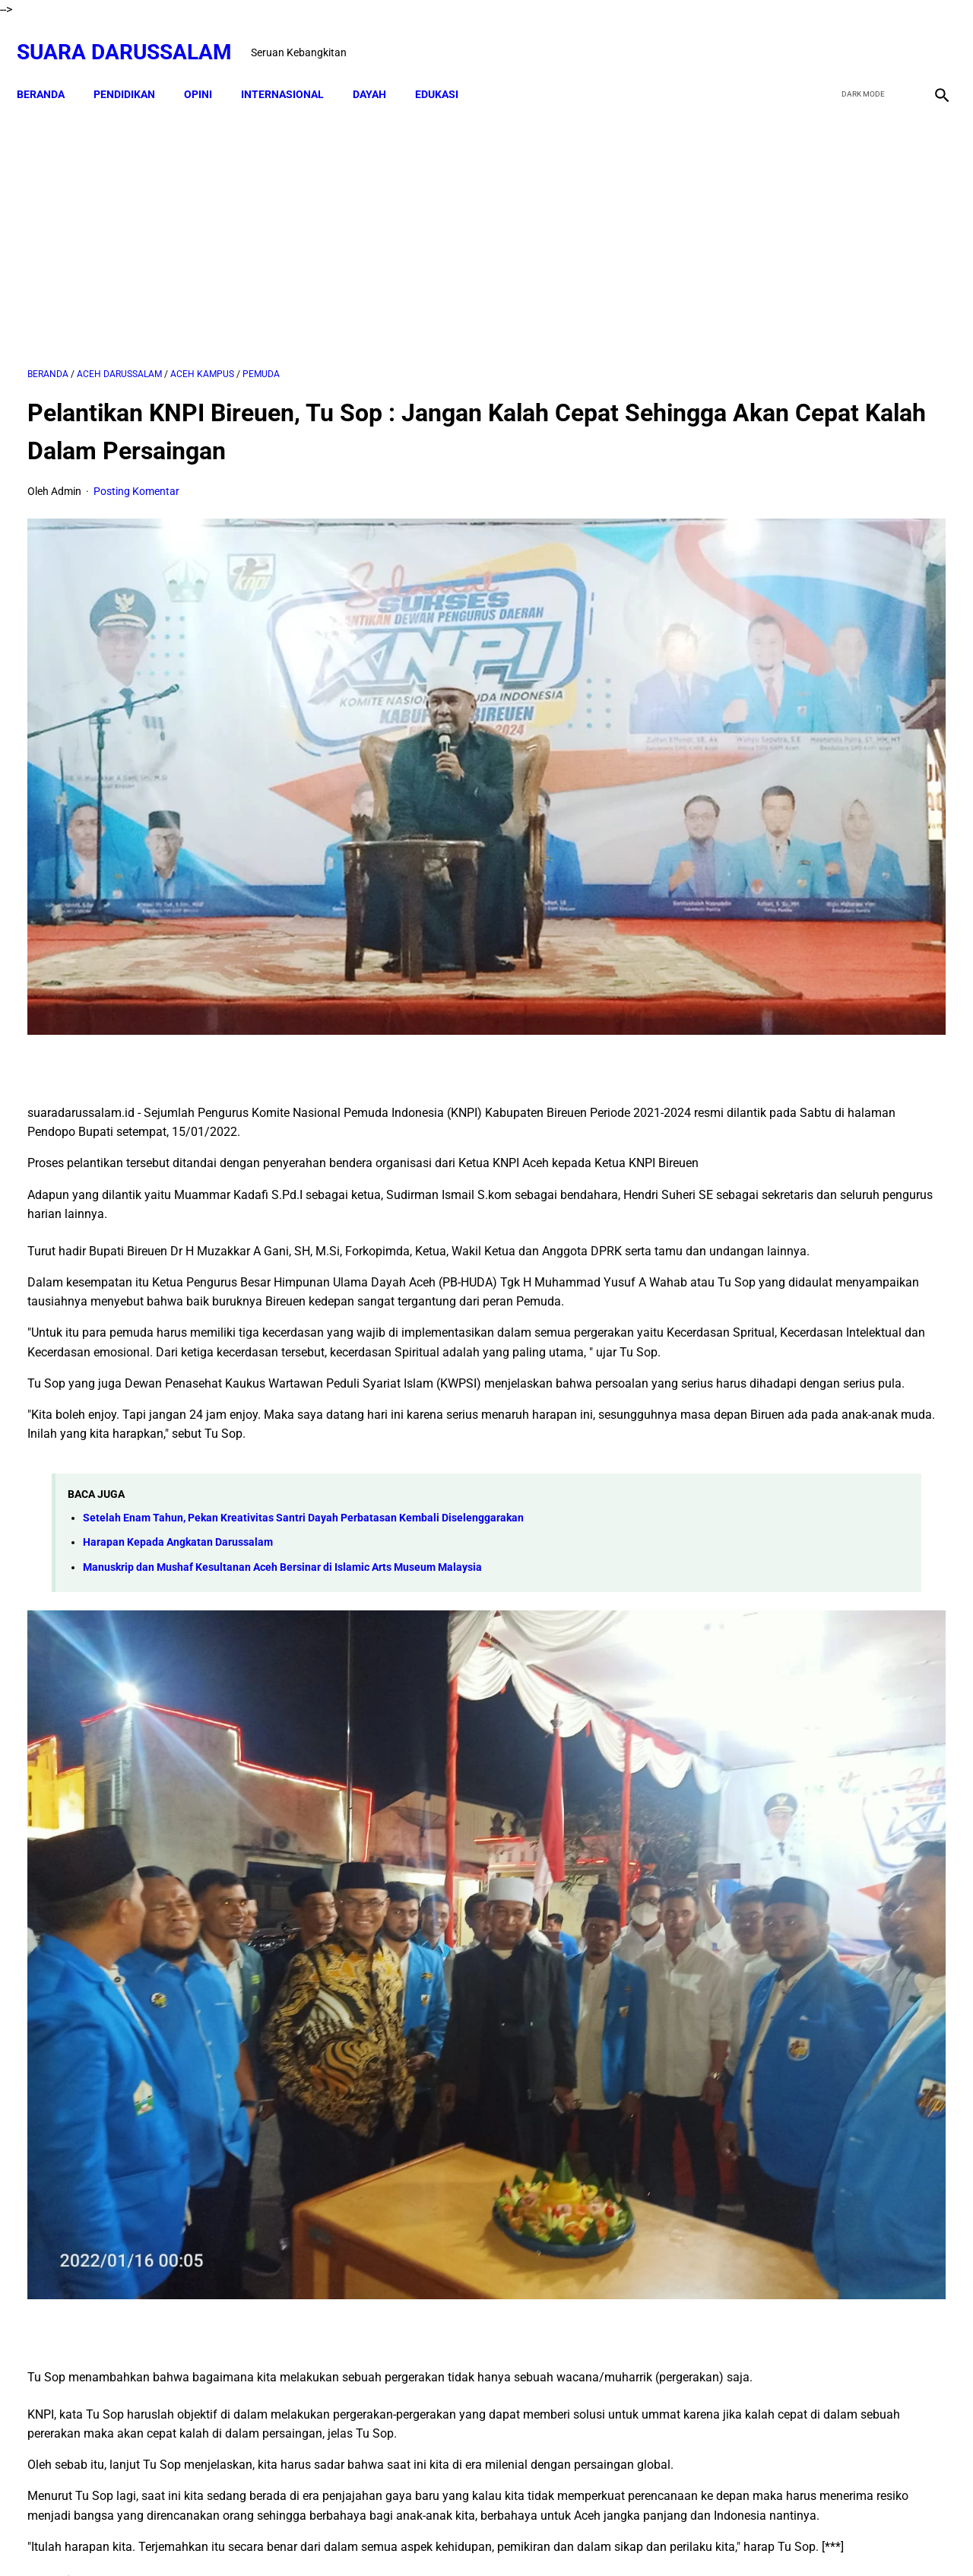  I want to click on Terms and Conditions, so click(573, 2537).